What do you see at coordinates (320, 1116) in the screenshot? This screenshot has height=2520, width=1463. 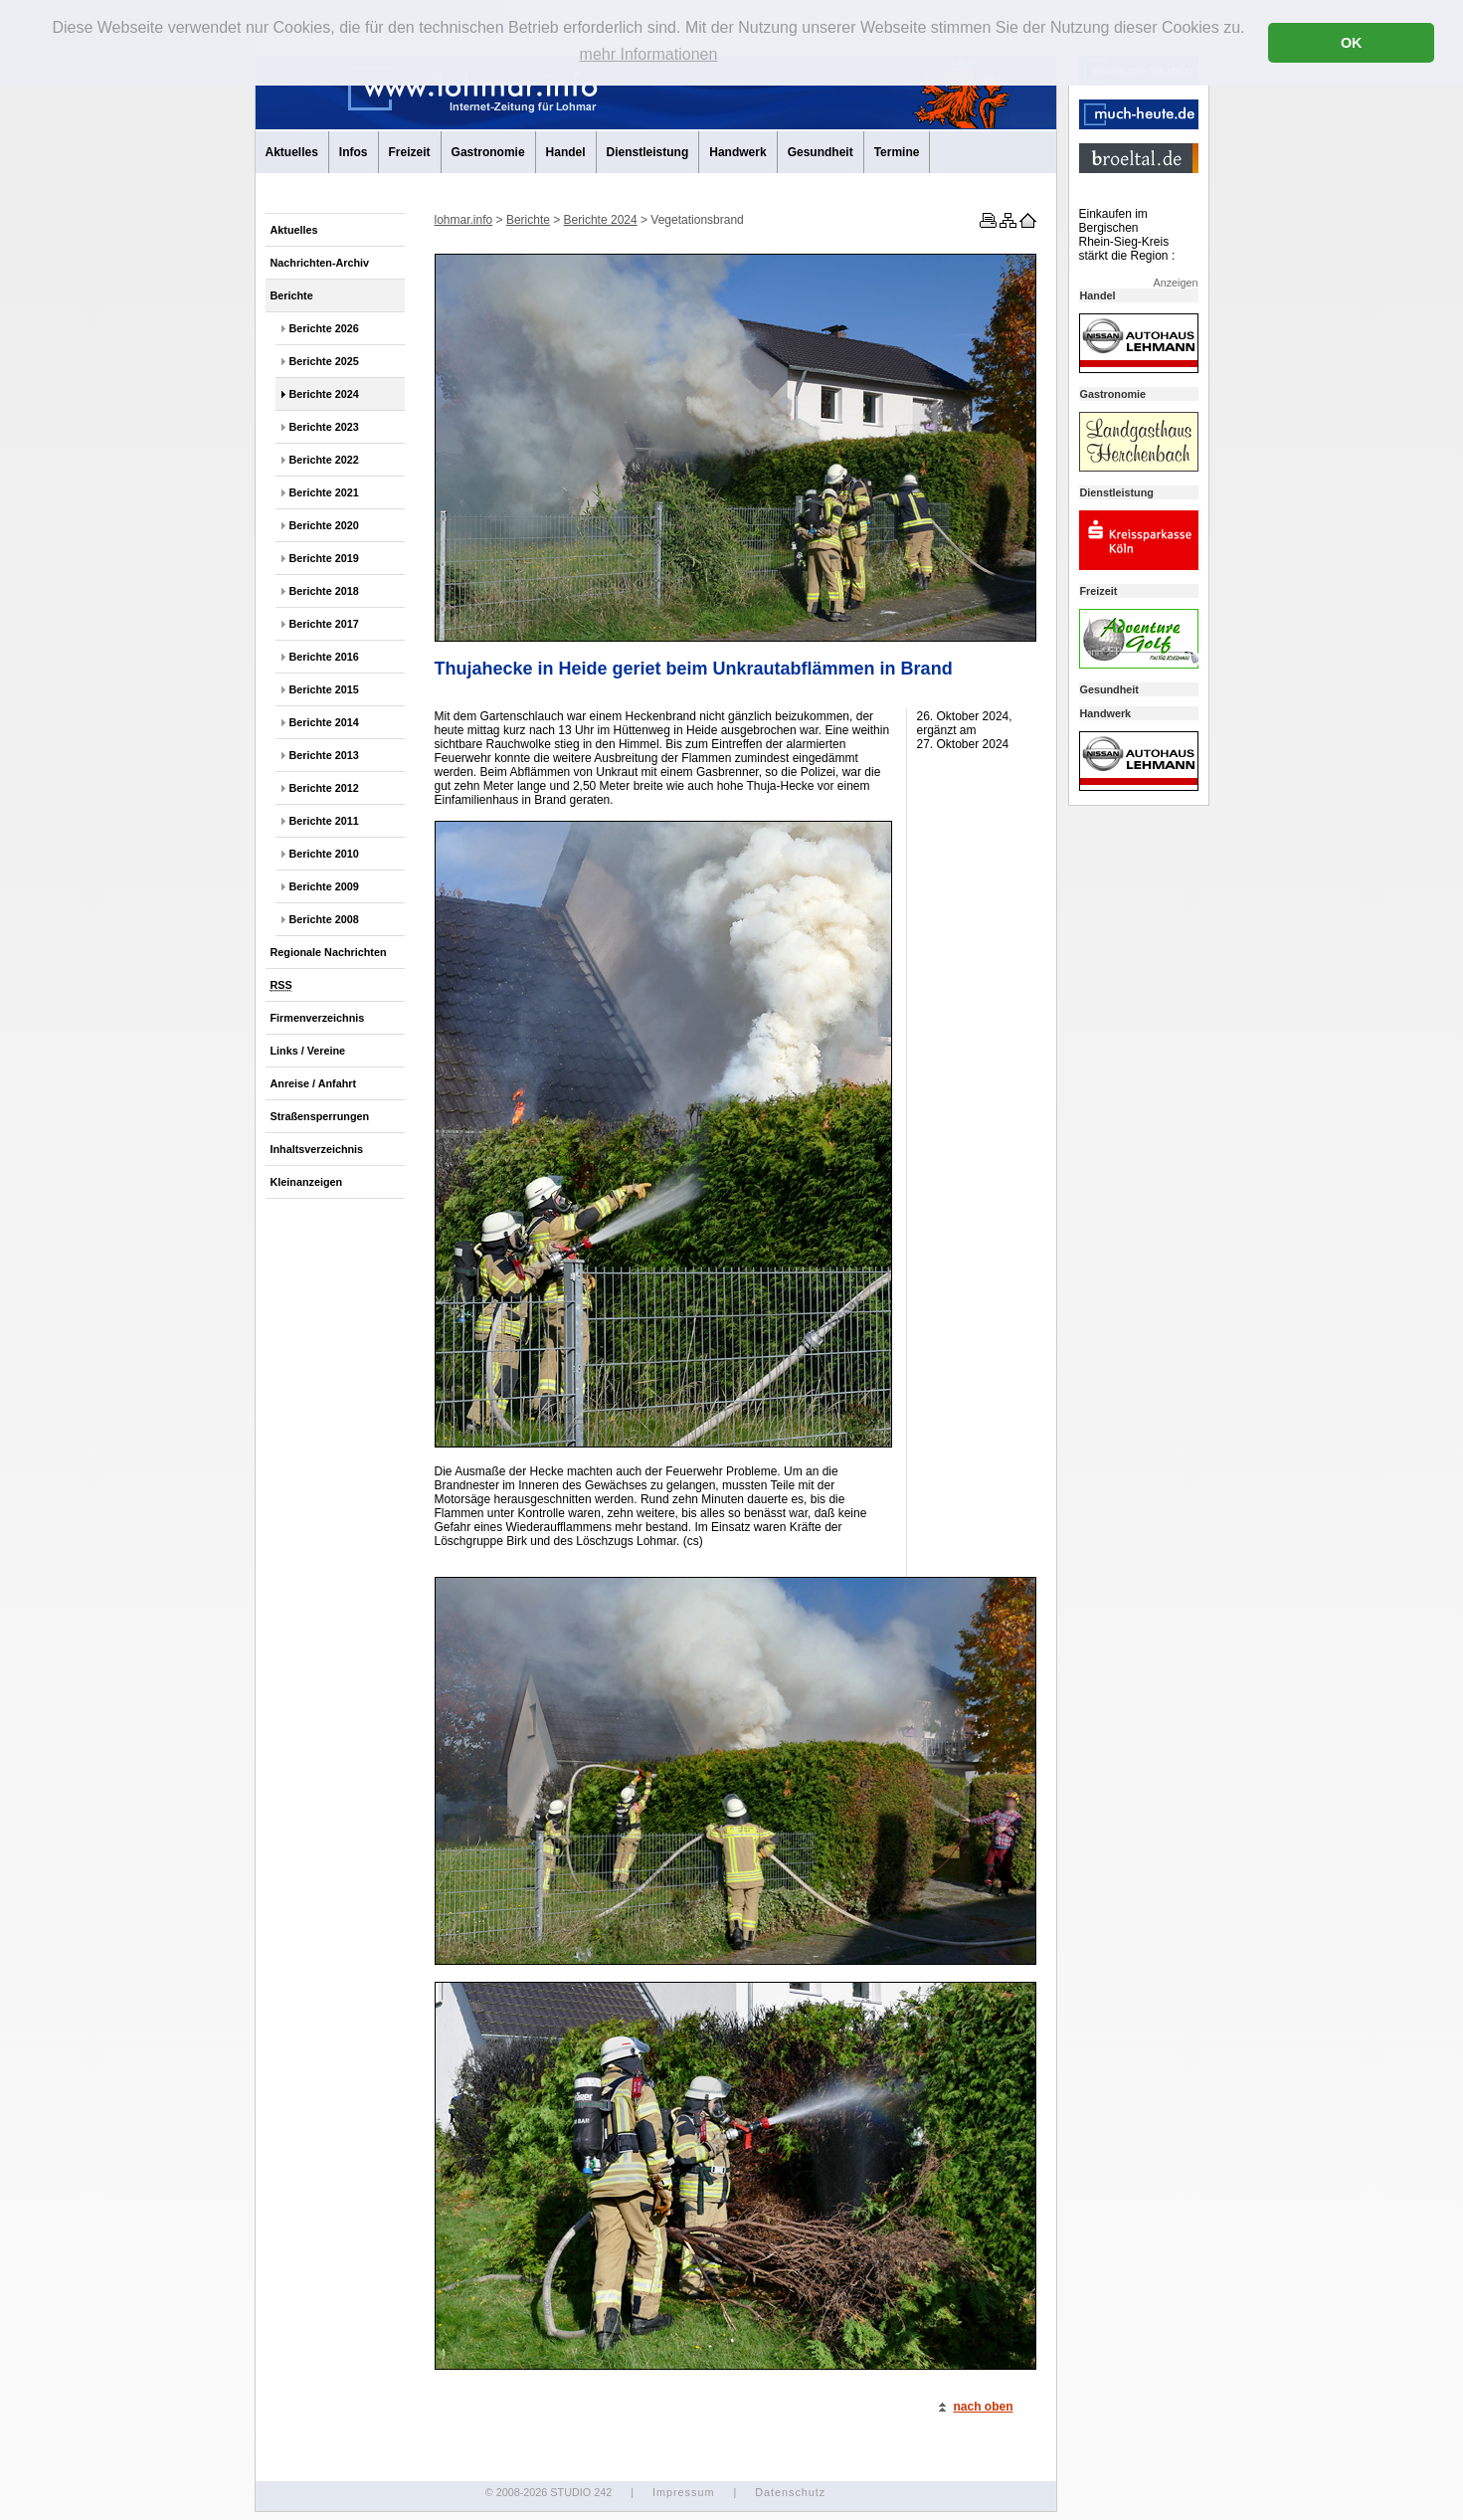 I see `Straßensperrungen` at bounding box center [320, 1116].